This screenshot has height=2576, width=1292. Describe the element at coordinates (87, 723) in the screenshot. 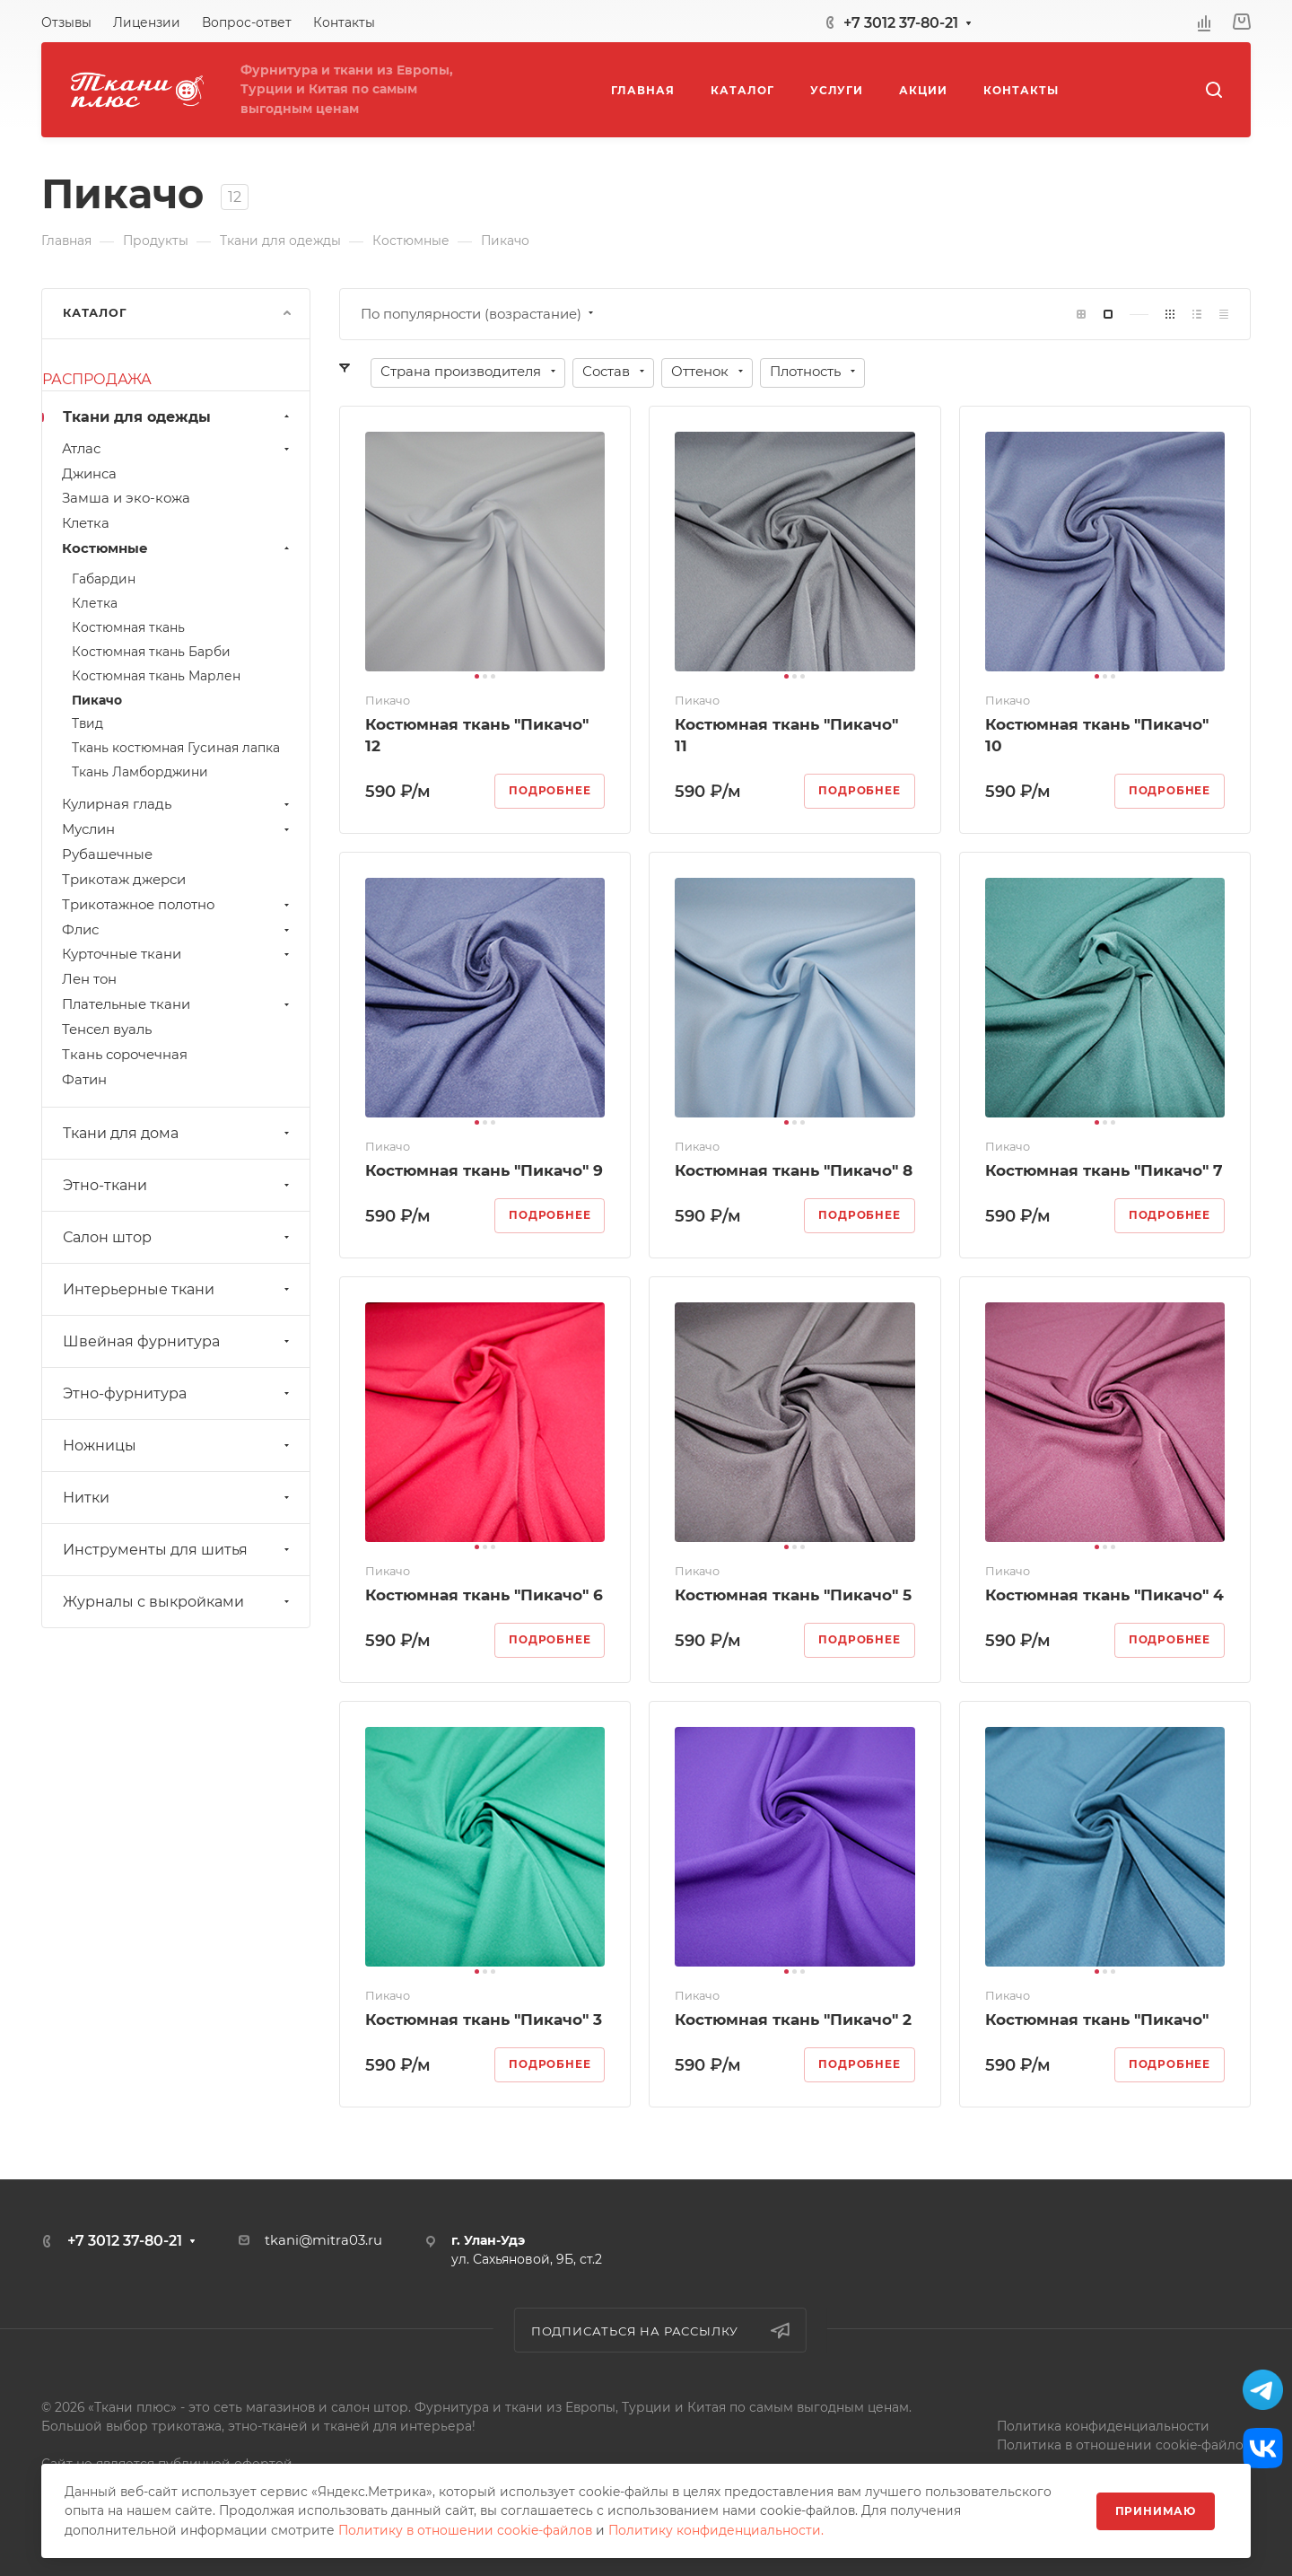

I see `Твид` at that location.